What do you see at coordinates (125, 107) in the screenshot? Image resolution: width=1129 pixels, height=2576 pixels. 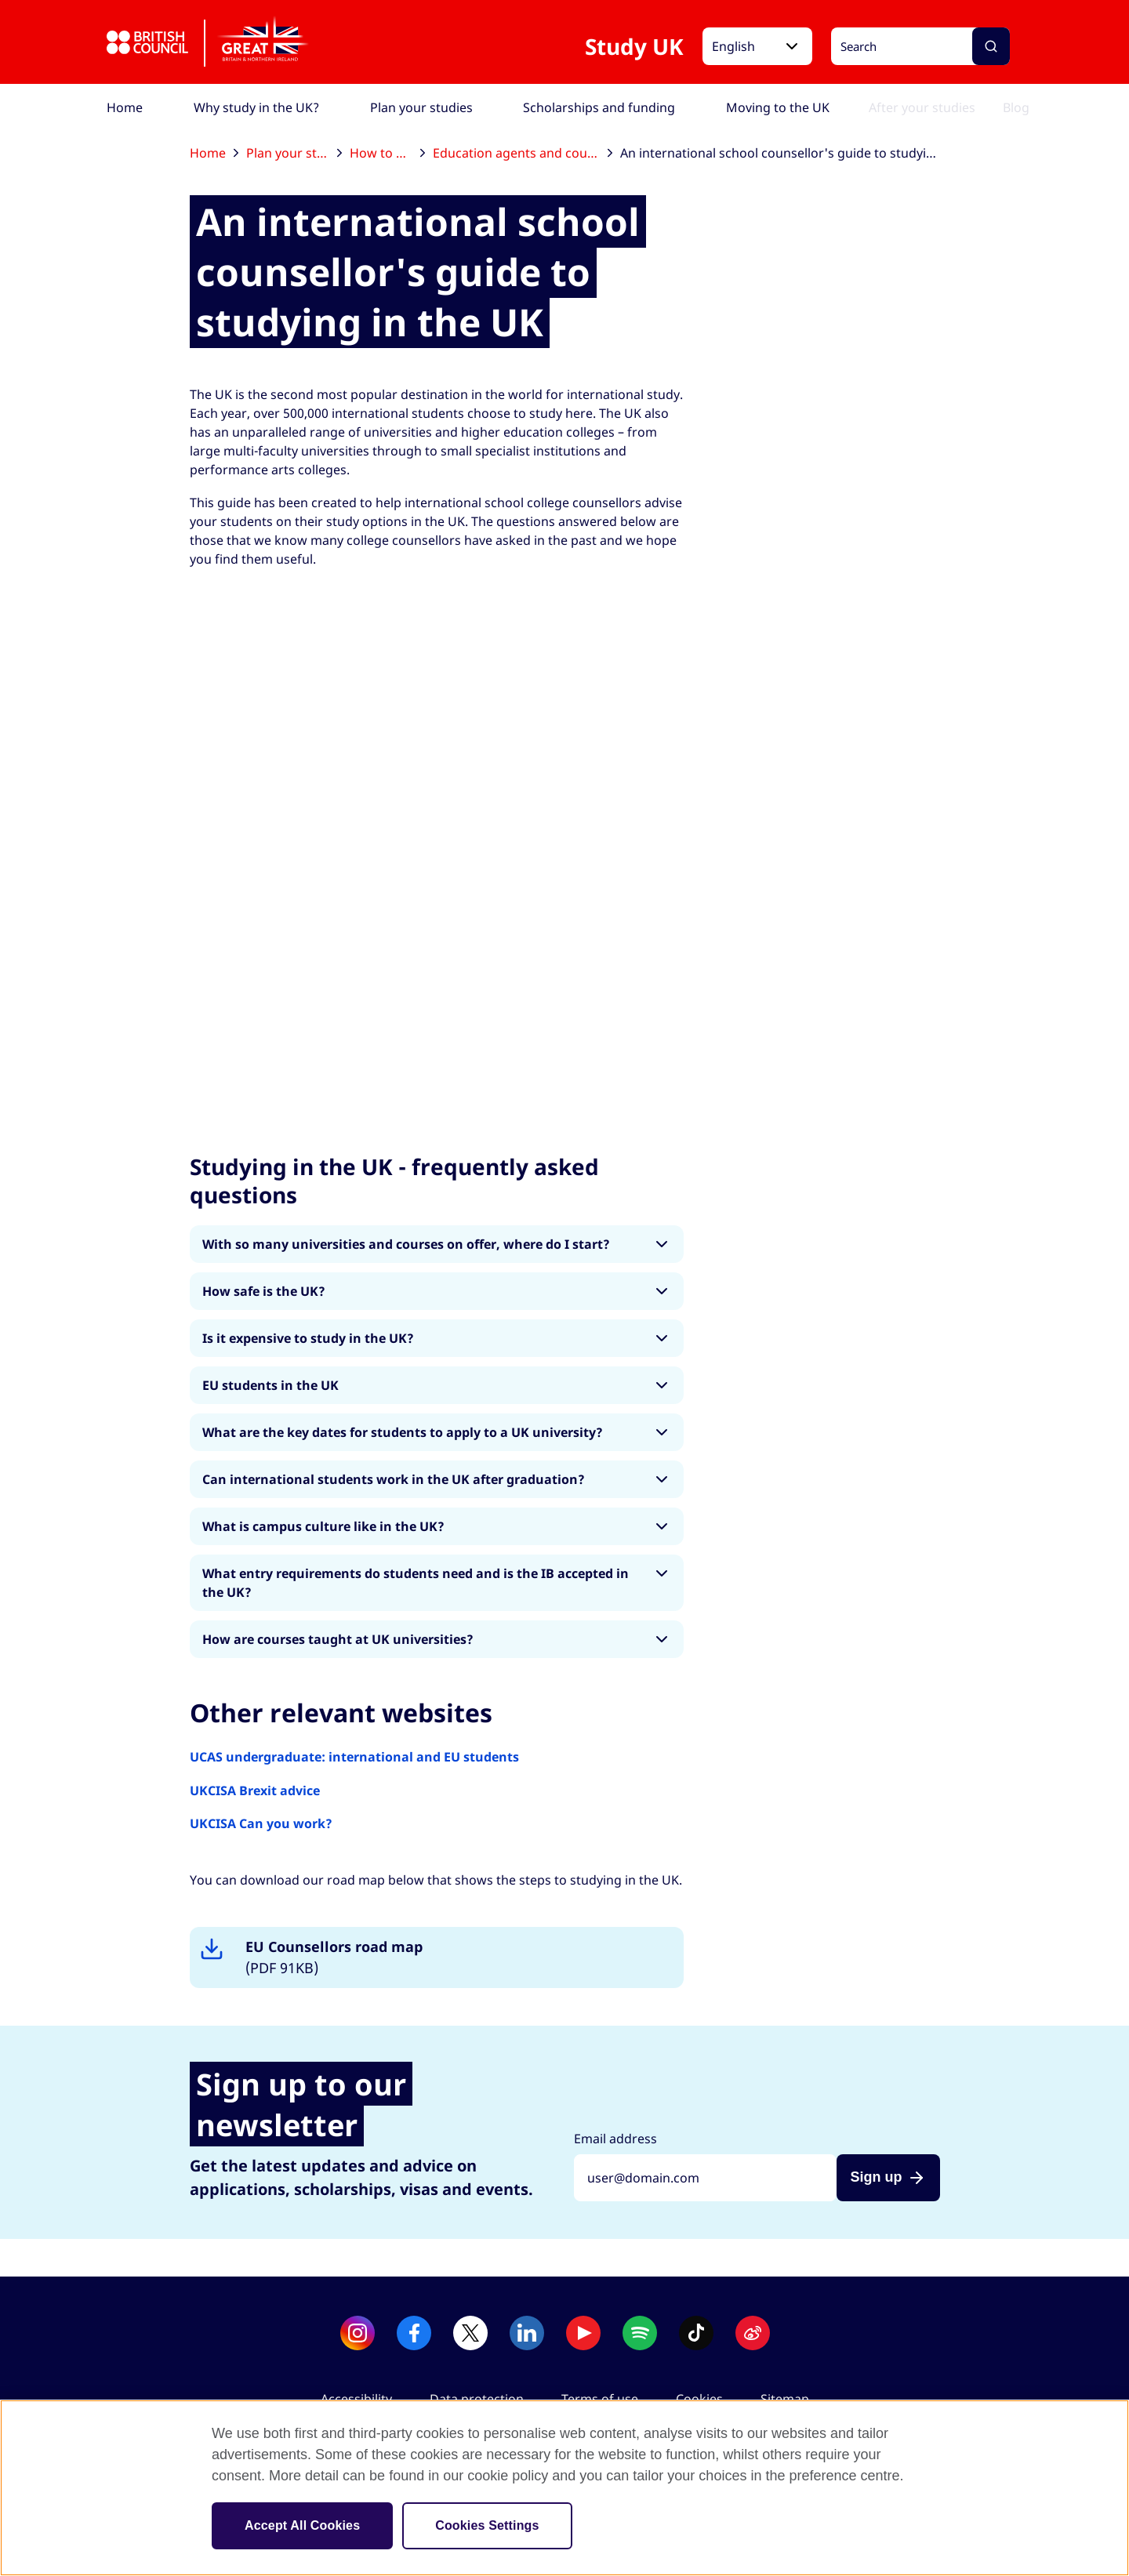 I see `[menuitem]` at bounding box center [125, 107].